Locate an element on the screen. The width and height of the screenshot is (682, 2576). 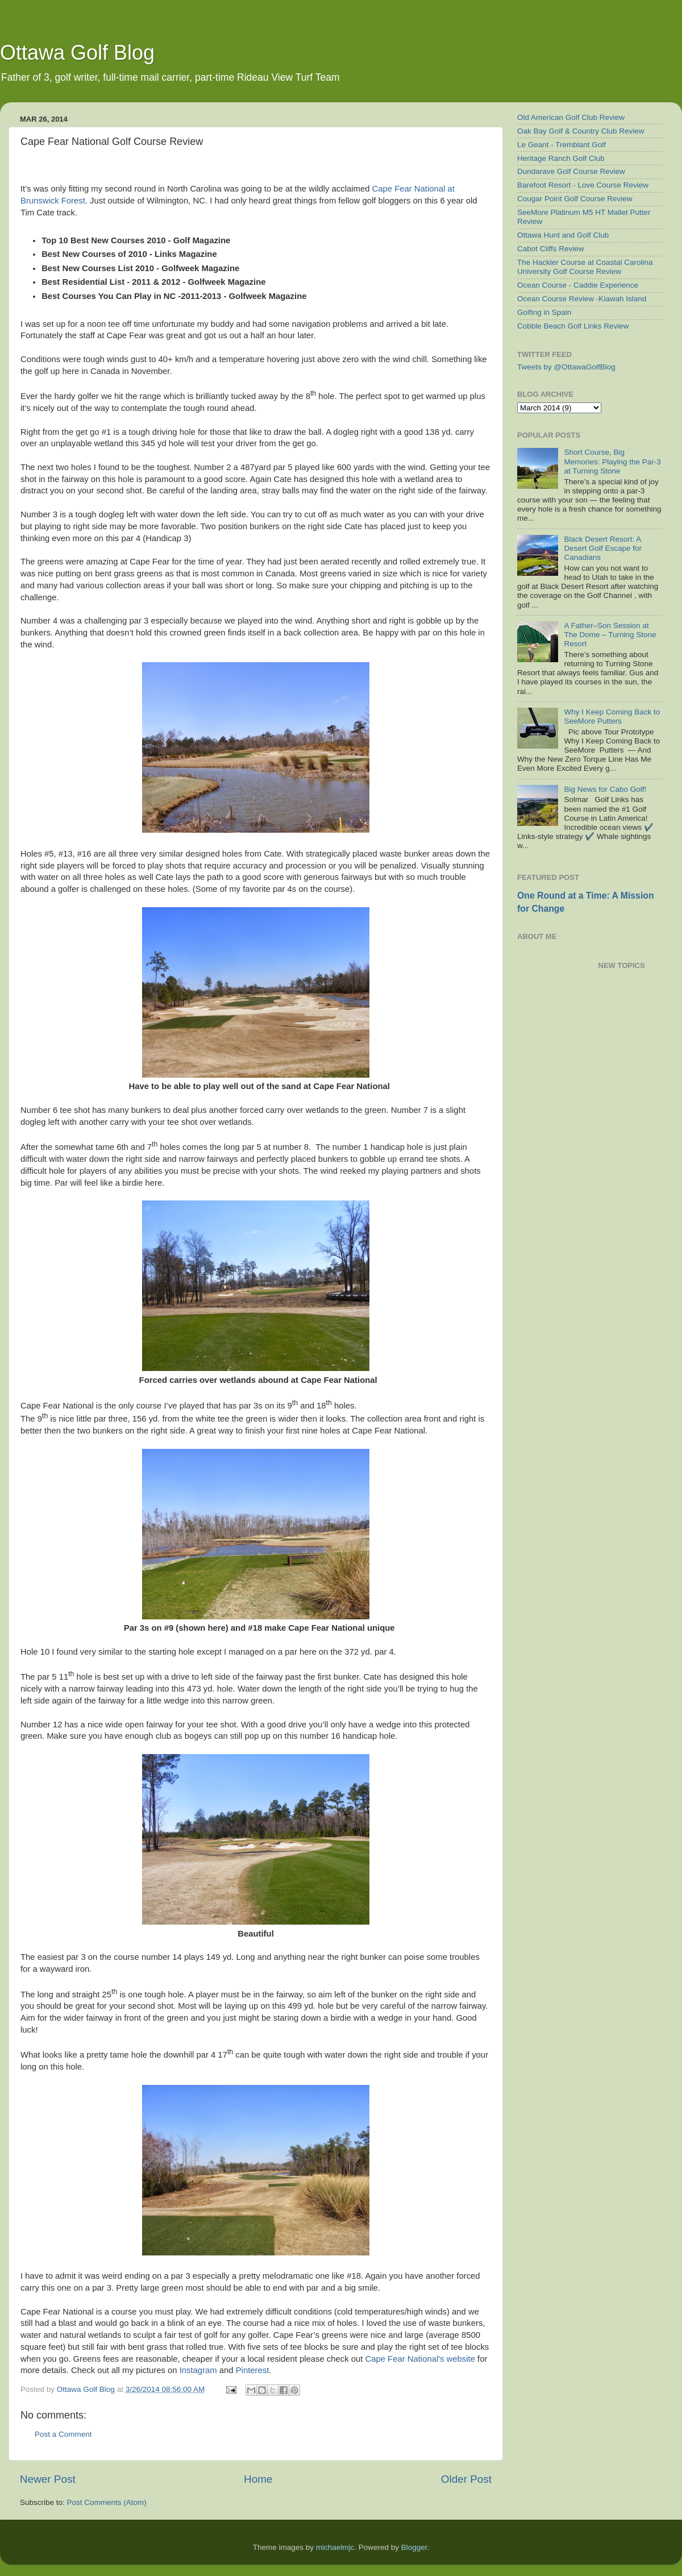
Old American Golf Club Review is located at coordinates (571, 117).